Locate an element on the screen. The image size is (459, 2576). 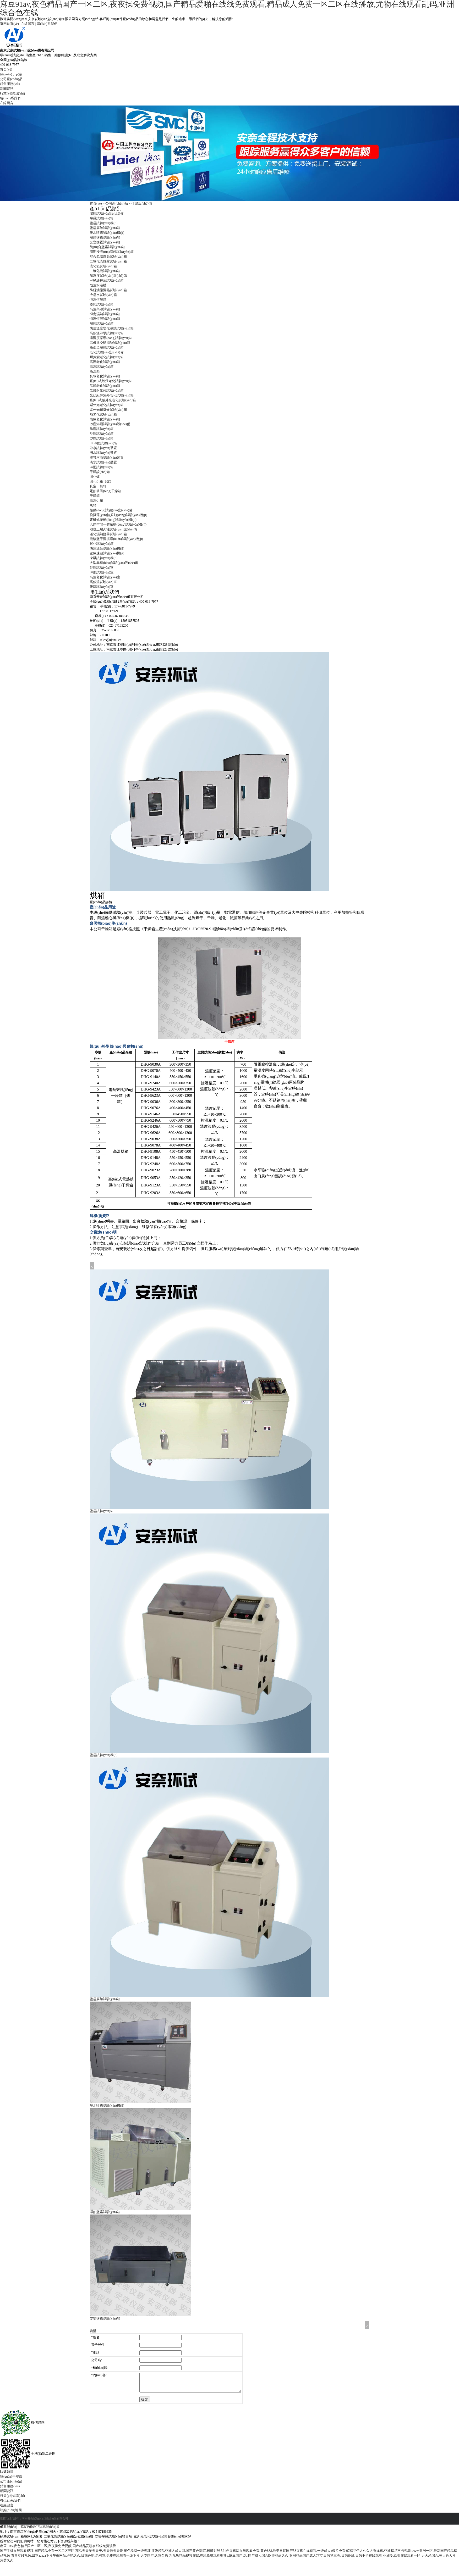
溫濕度振動(dòng)試驗(yàn)箱 is located at coordinates (111, 338).